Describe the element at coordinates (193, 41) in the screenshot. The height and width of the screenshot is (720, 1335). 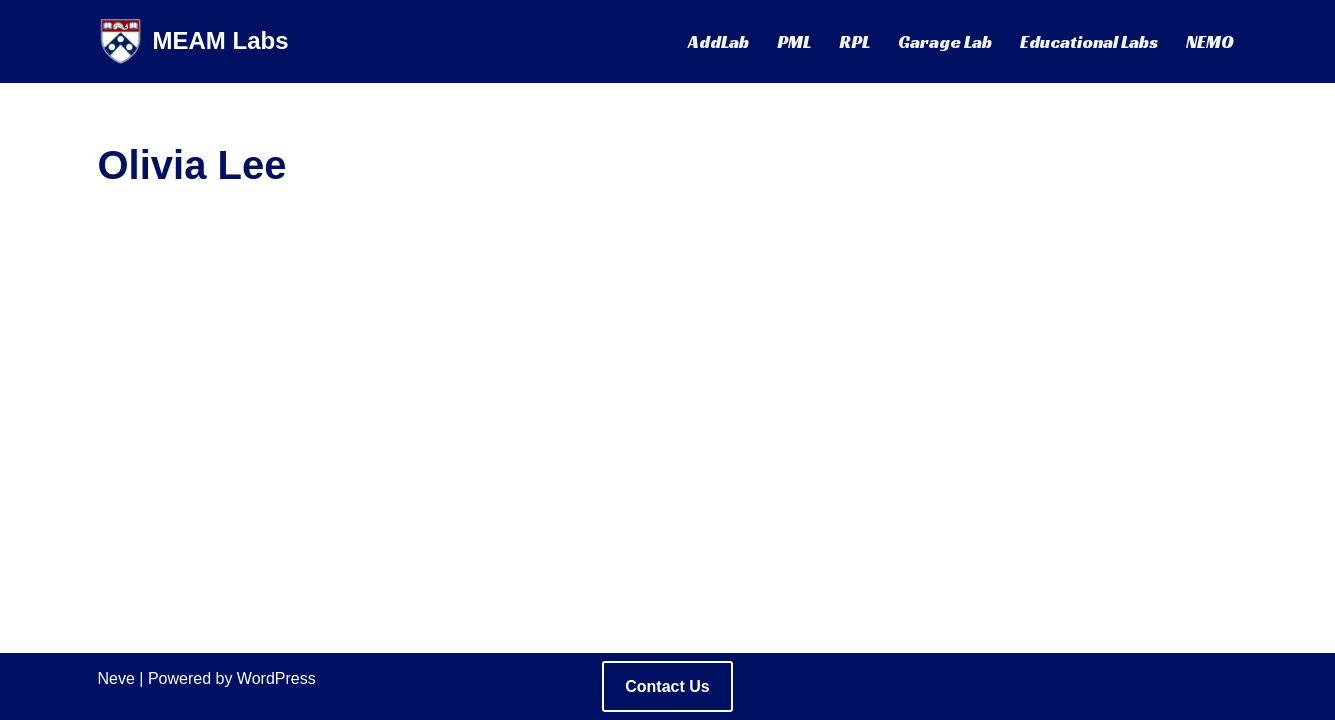
I see `[MEAM Labs Mechanical Engineering Labs @ UPenn]` at that location.